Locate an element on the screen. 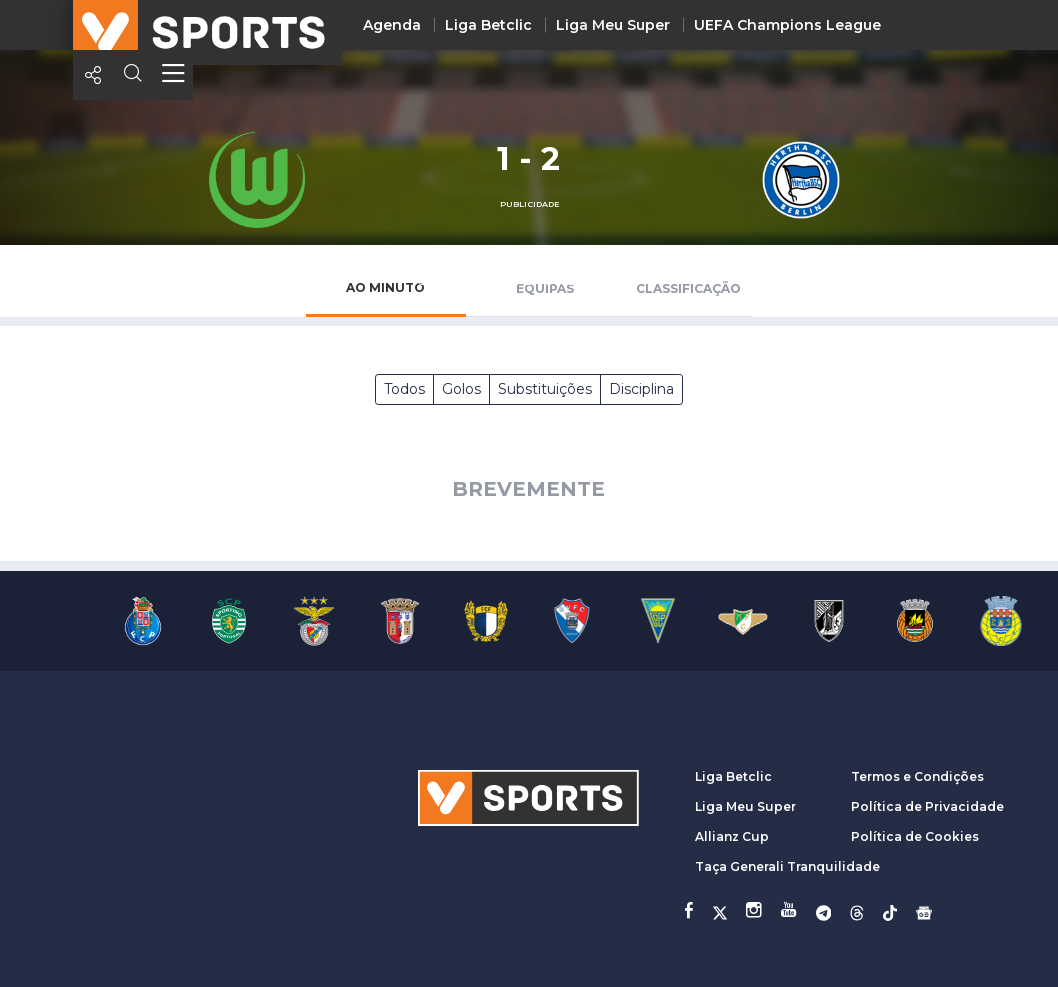 The height and width of the screenshot is (987, 1058). Golos is located at coordinates (461, 389).